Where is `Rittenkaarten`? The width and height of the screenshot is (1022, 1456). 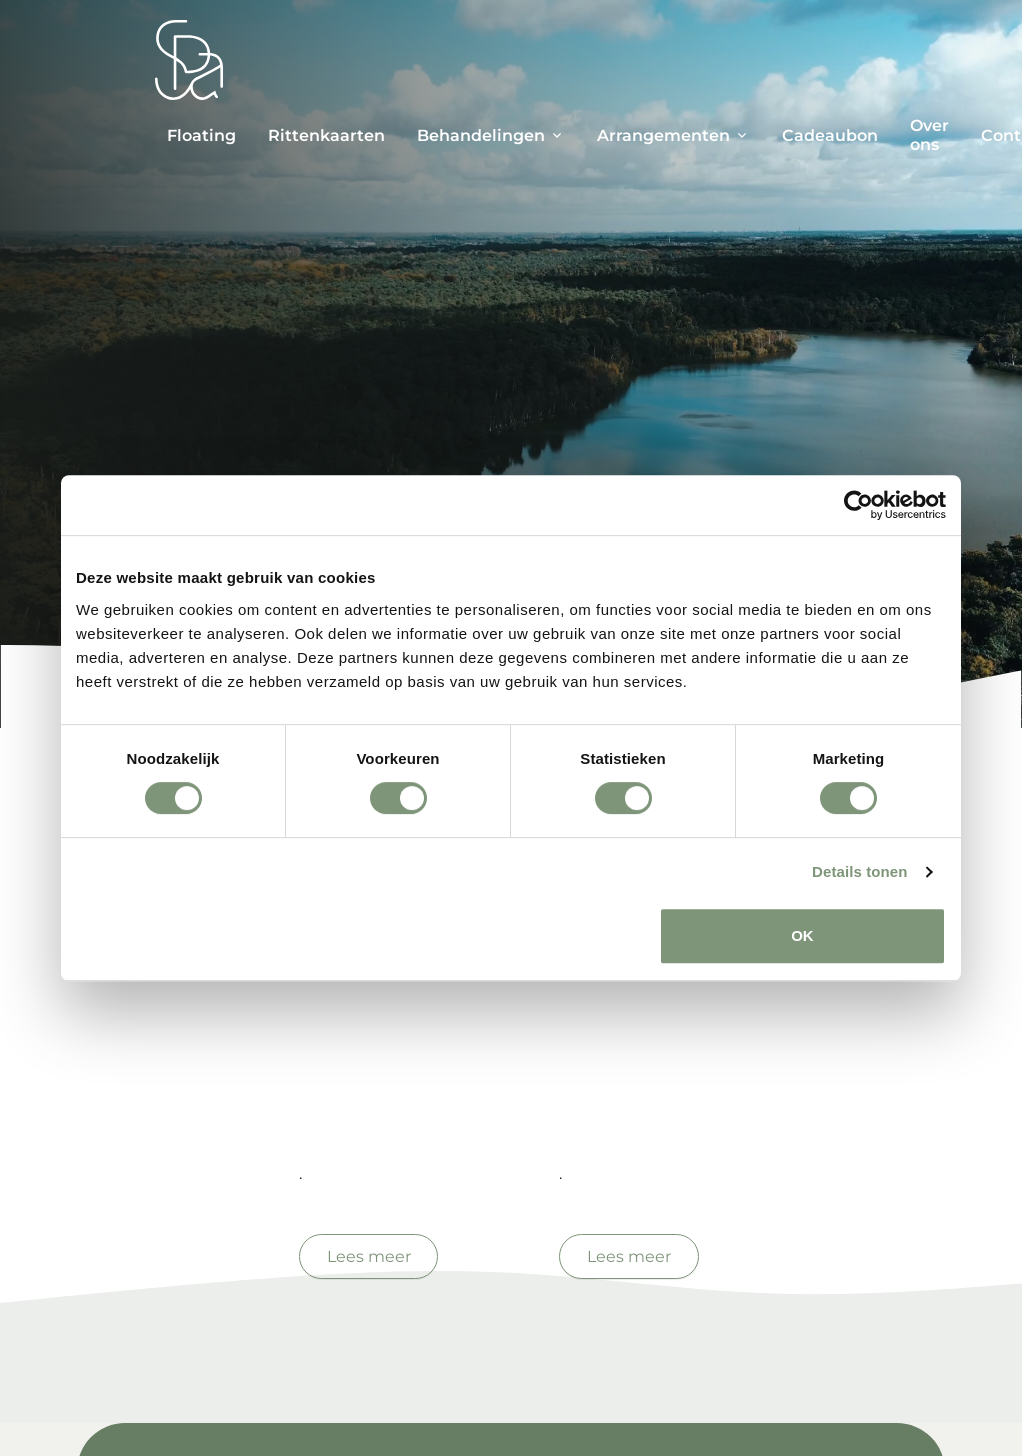
Rittenkaarten is located at coordinates (326, 135).